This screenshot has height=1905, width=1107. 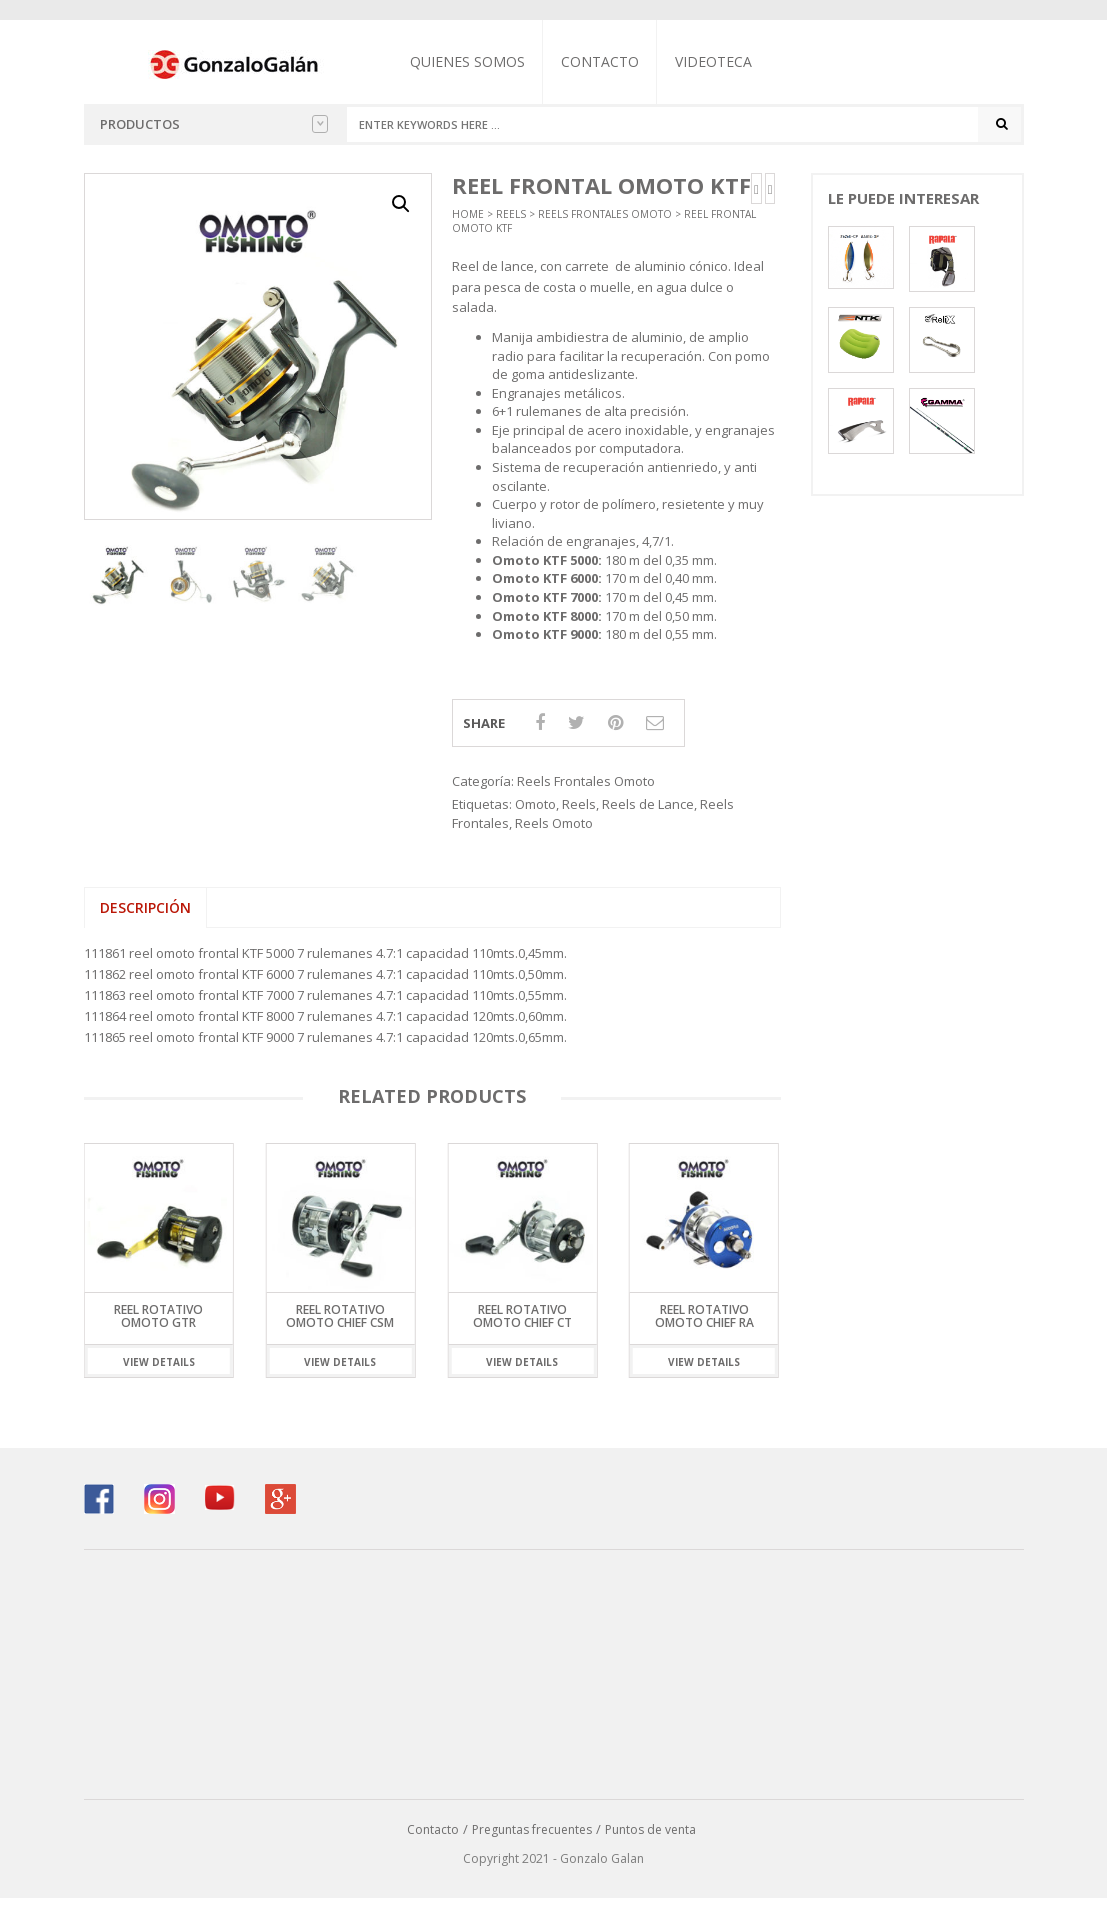 I want to click on Omoto, so click(x=535, y=811).